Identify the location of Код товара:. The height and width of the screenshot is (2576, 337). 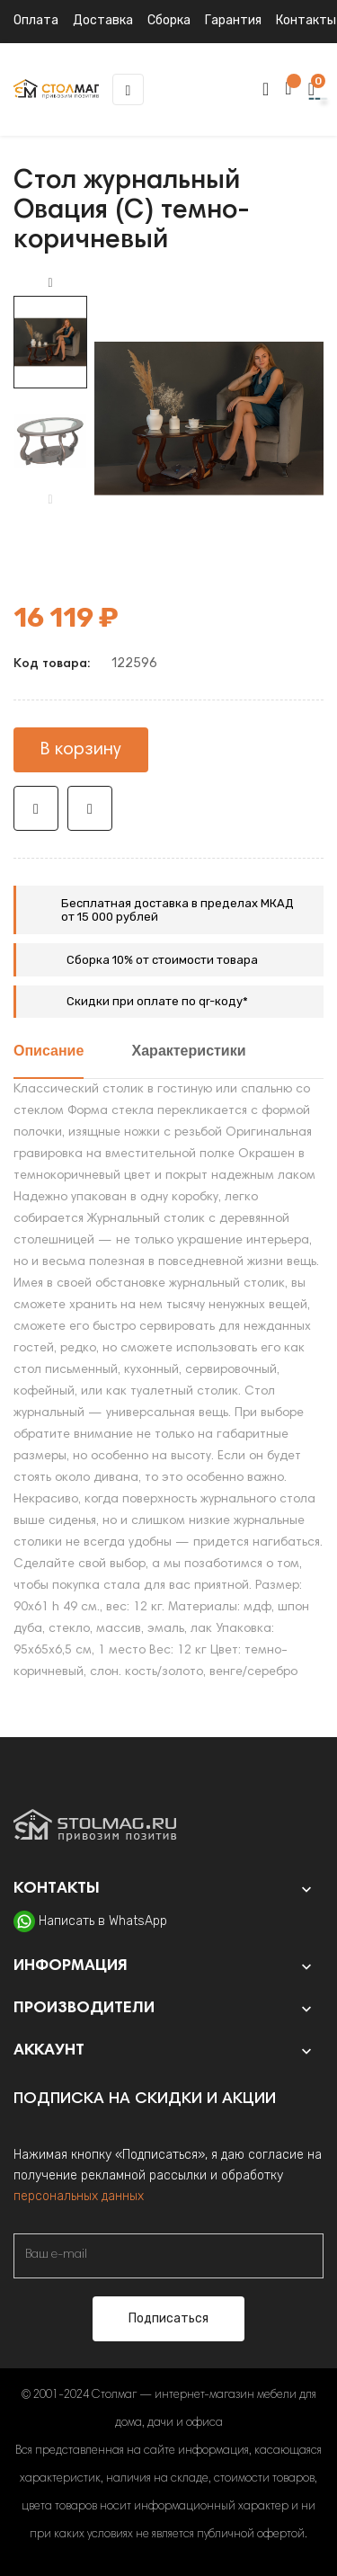
(51, 664).